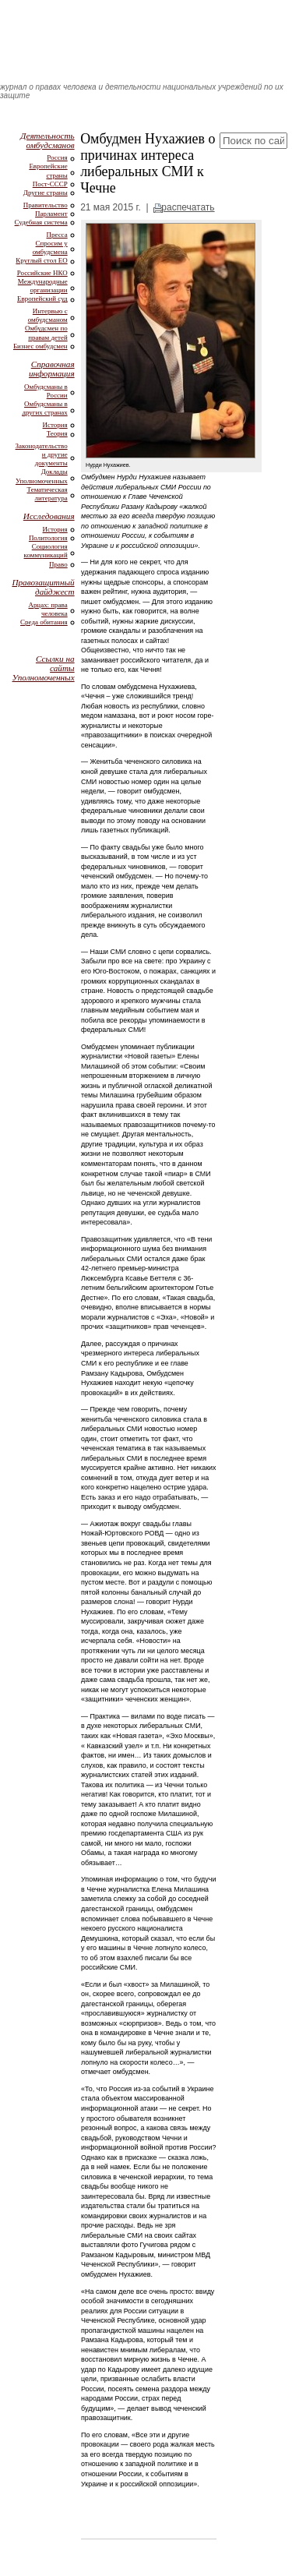 The image size is (292, 2576). I want to click on Доклады Уполномоченных, so click(42, 476).